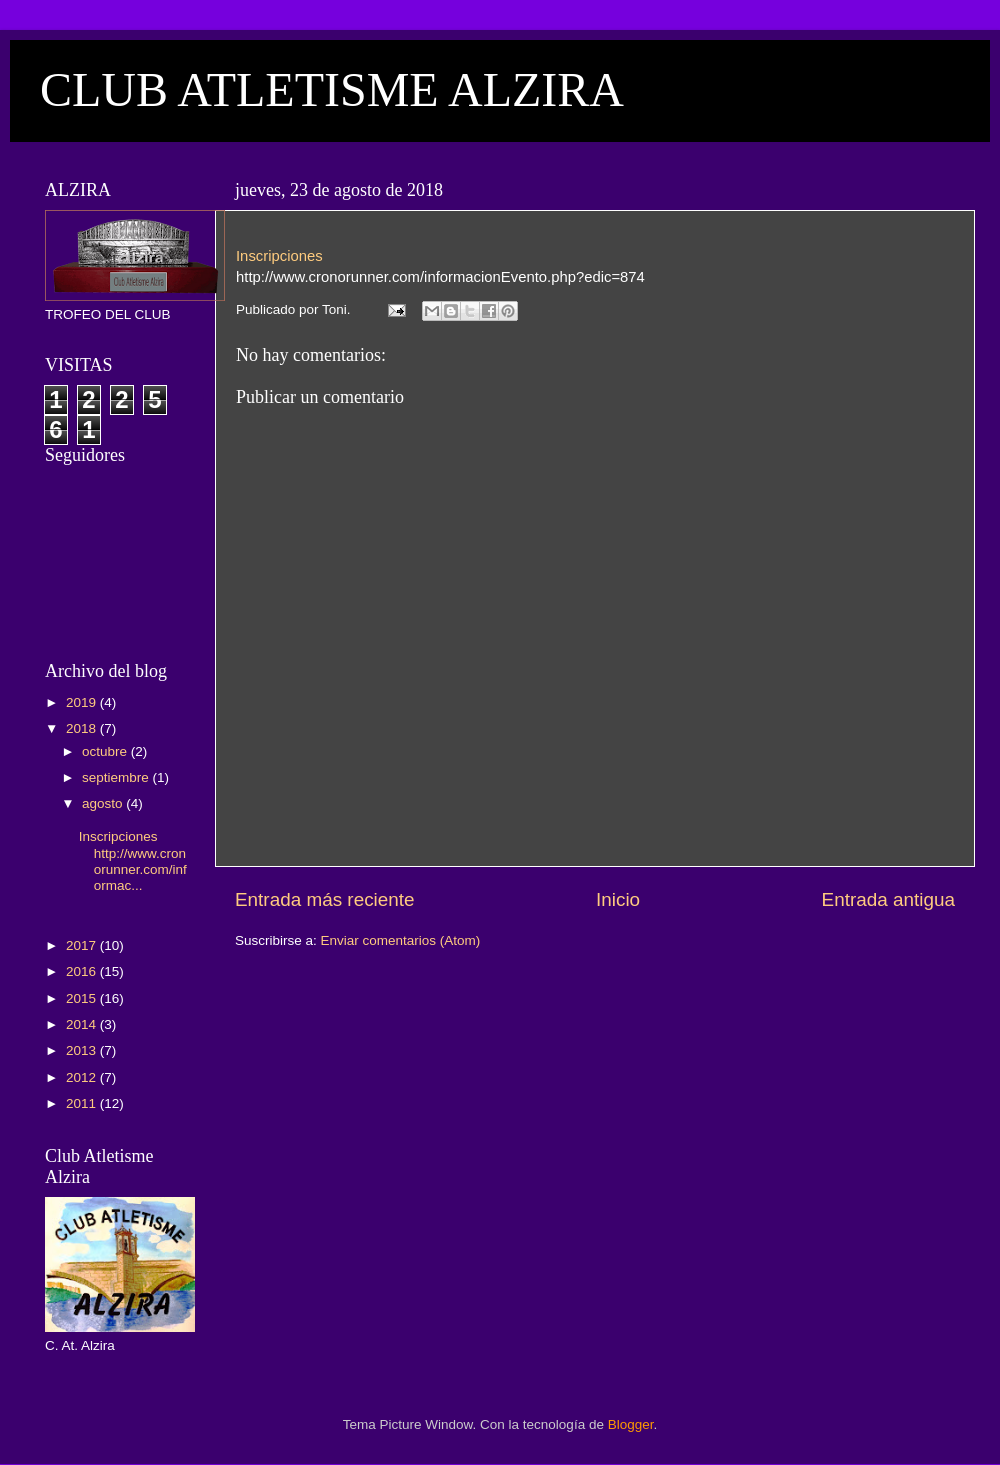  Describe the element at coordinates (83, 1077) in the screenshot. I see `2012` at that location.